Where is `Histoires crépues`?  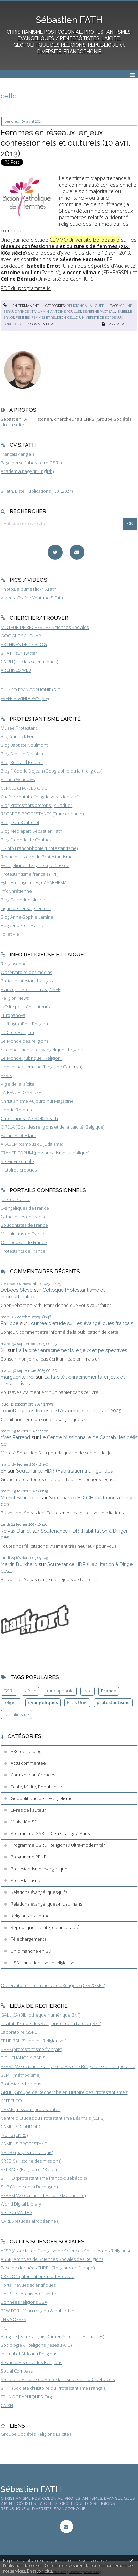 Histoires crépues is located at coordinates (19, 1170).